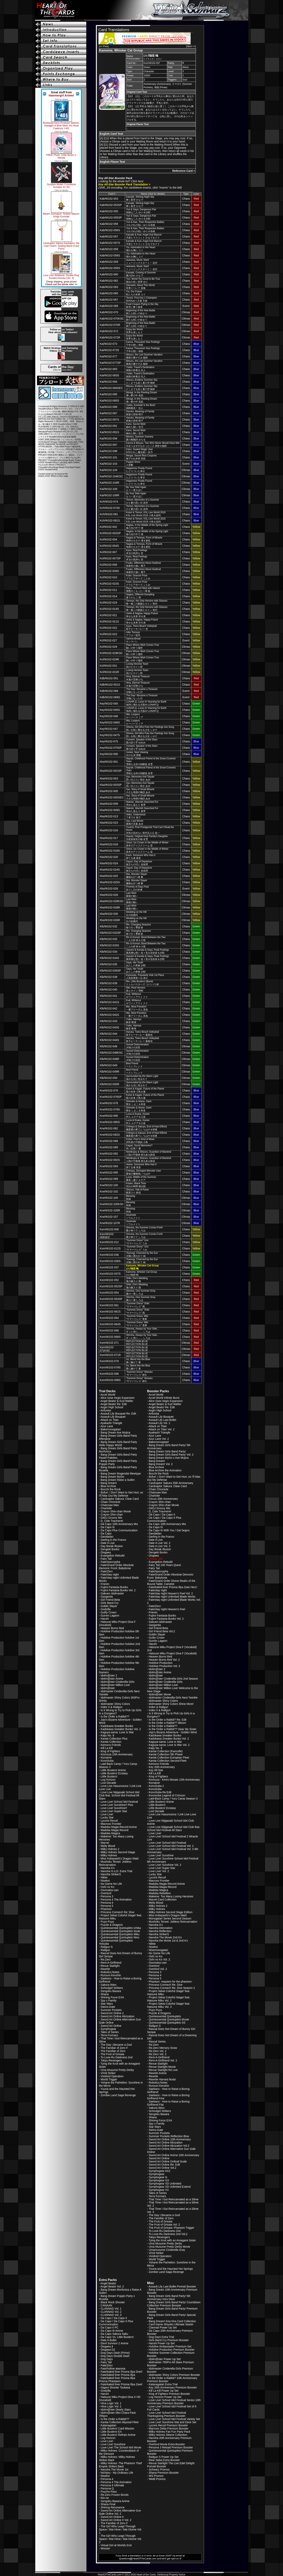 The image size is (283, 2576). What do you see at coordinates (169, 2136) in the screenshot?
I see `Summer Pockets Reflection Blue` at bounding box center [169, 2136].